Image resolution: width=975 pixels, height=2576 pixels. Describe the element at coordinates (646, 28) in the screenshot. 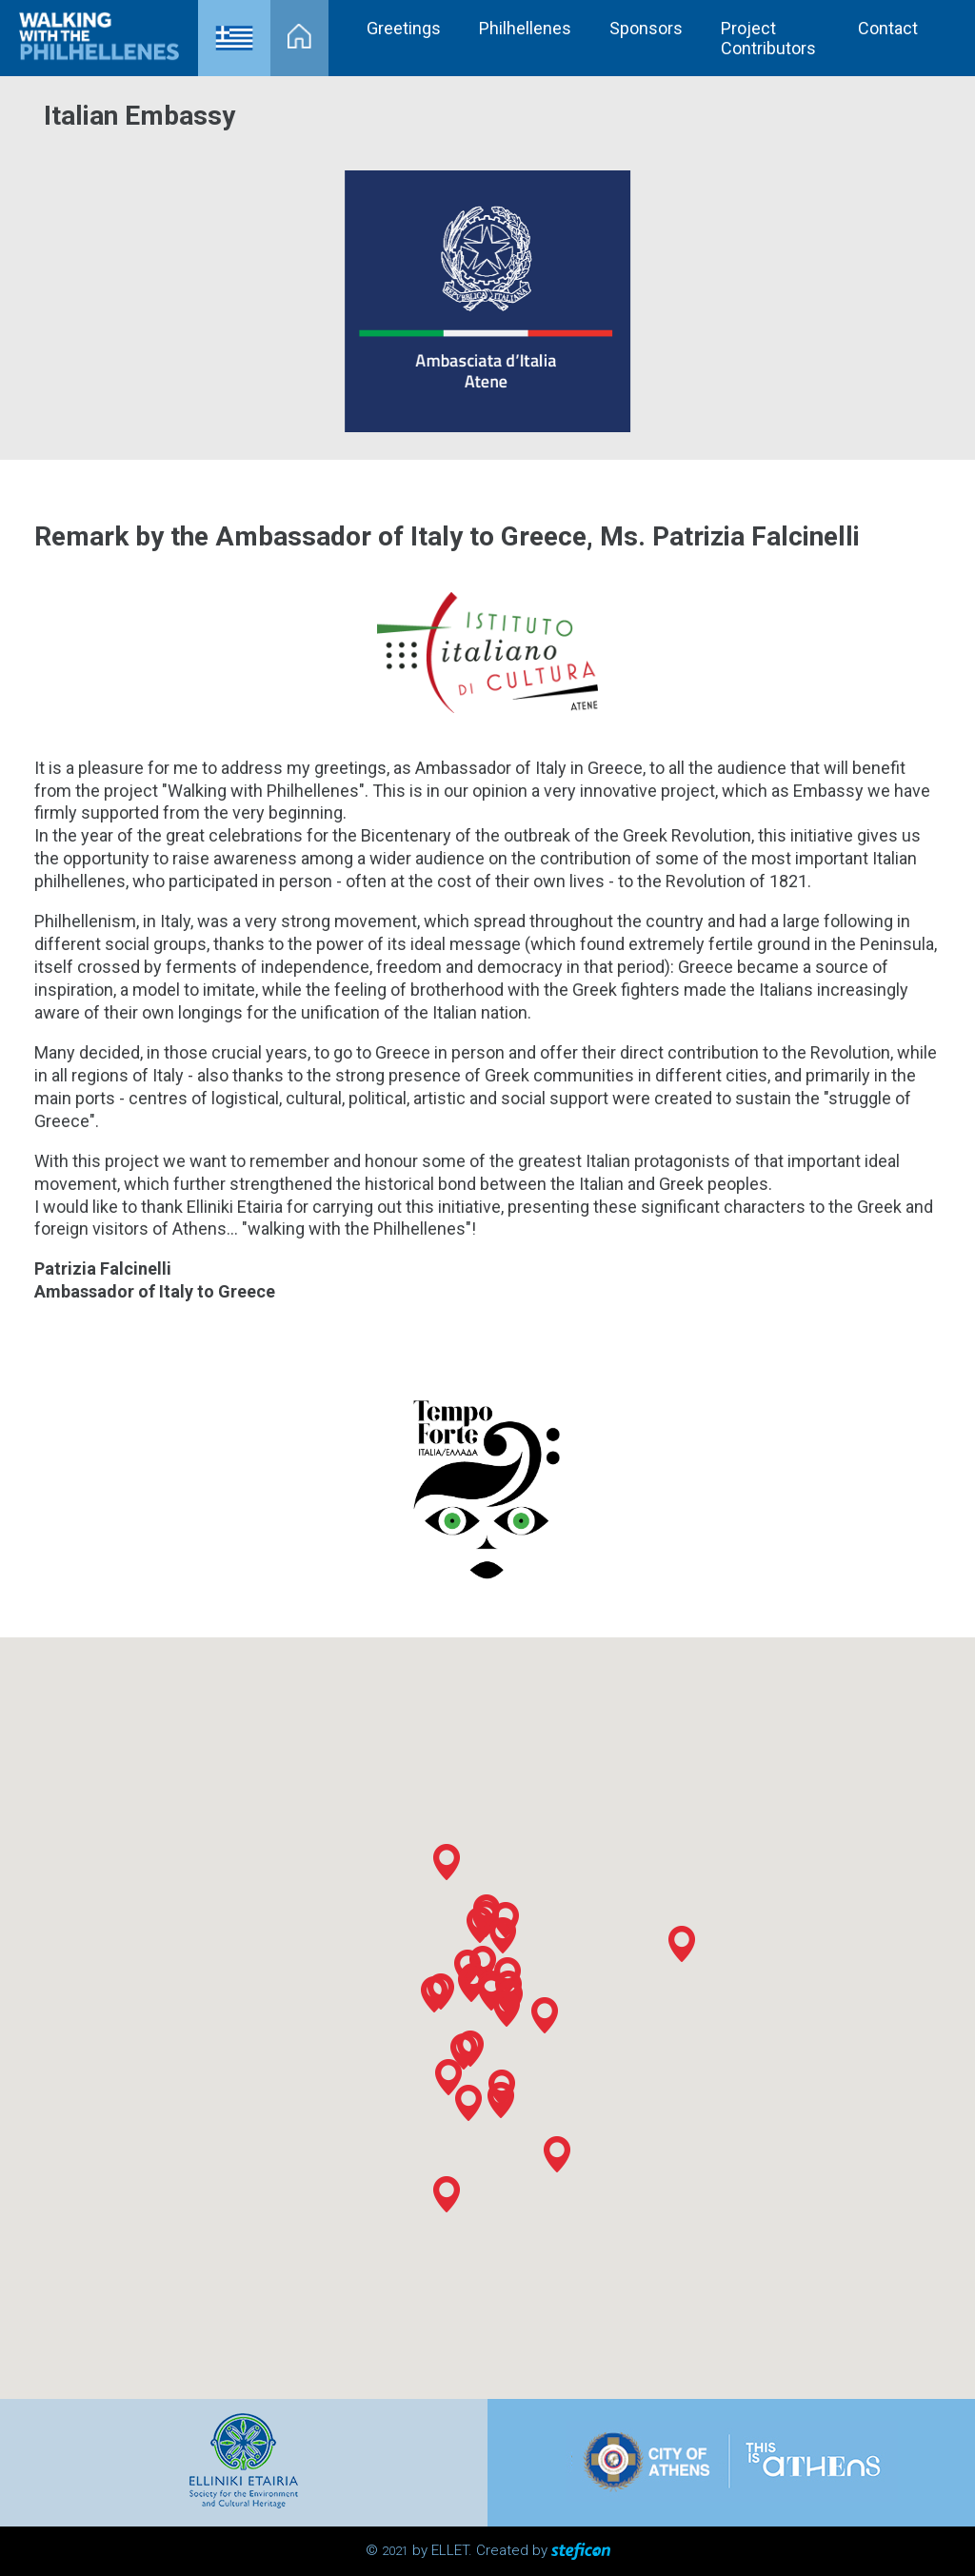

I see `Sponsors` at that location.